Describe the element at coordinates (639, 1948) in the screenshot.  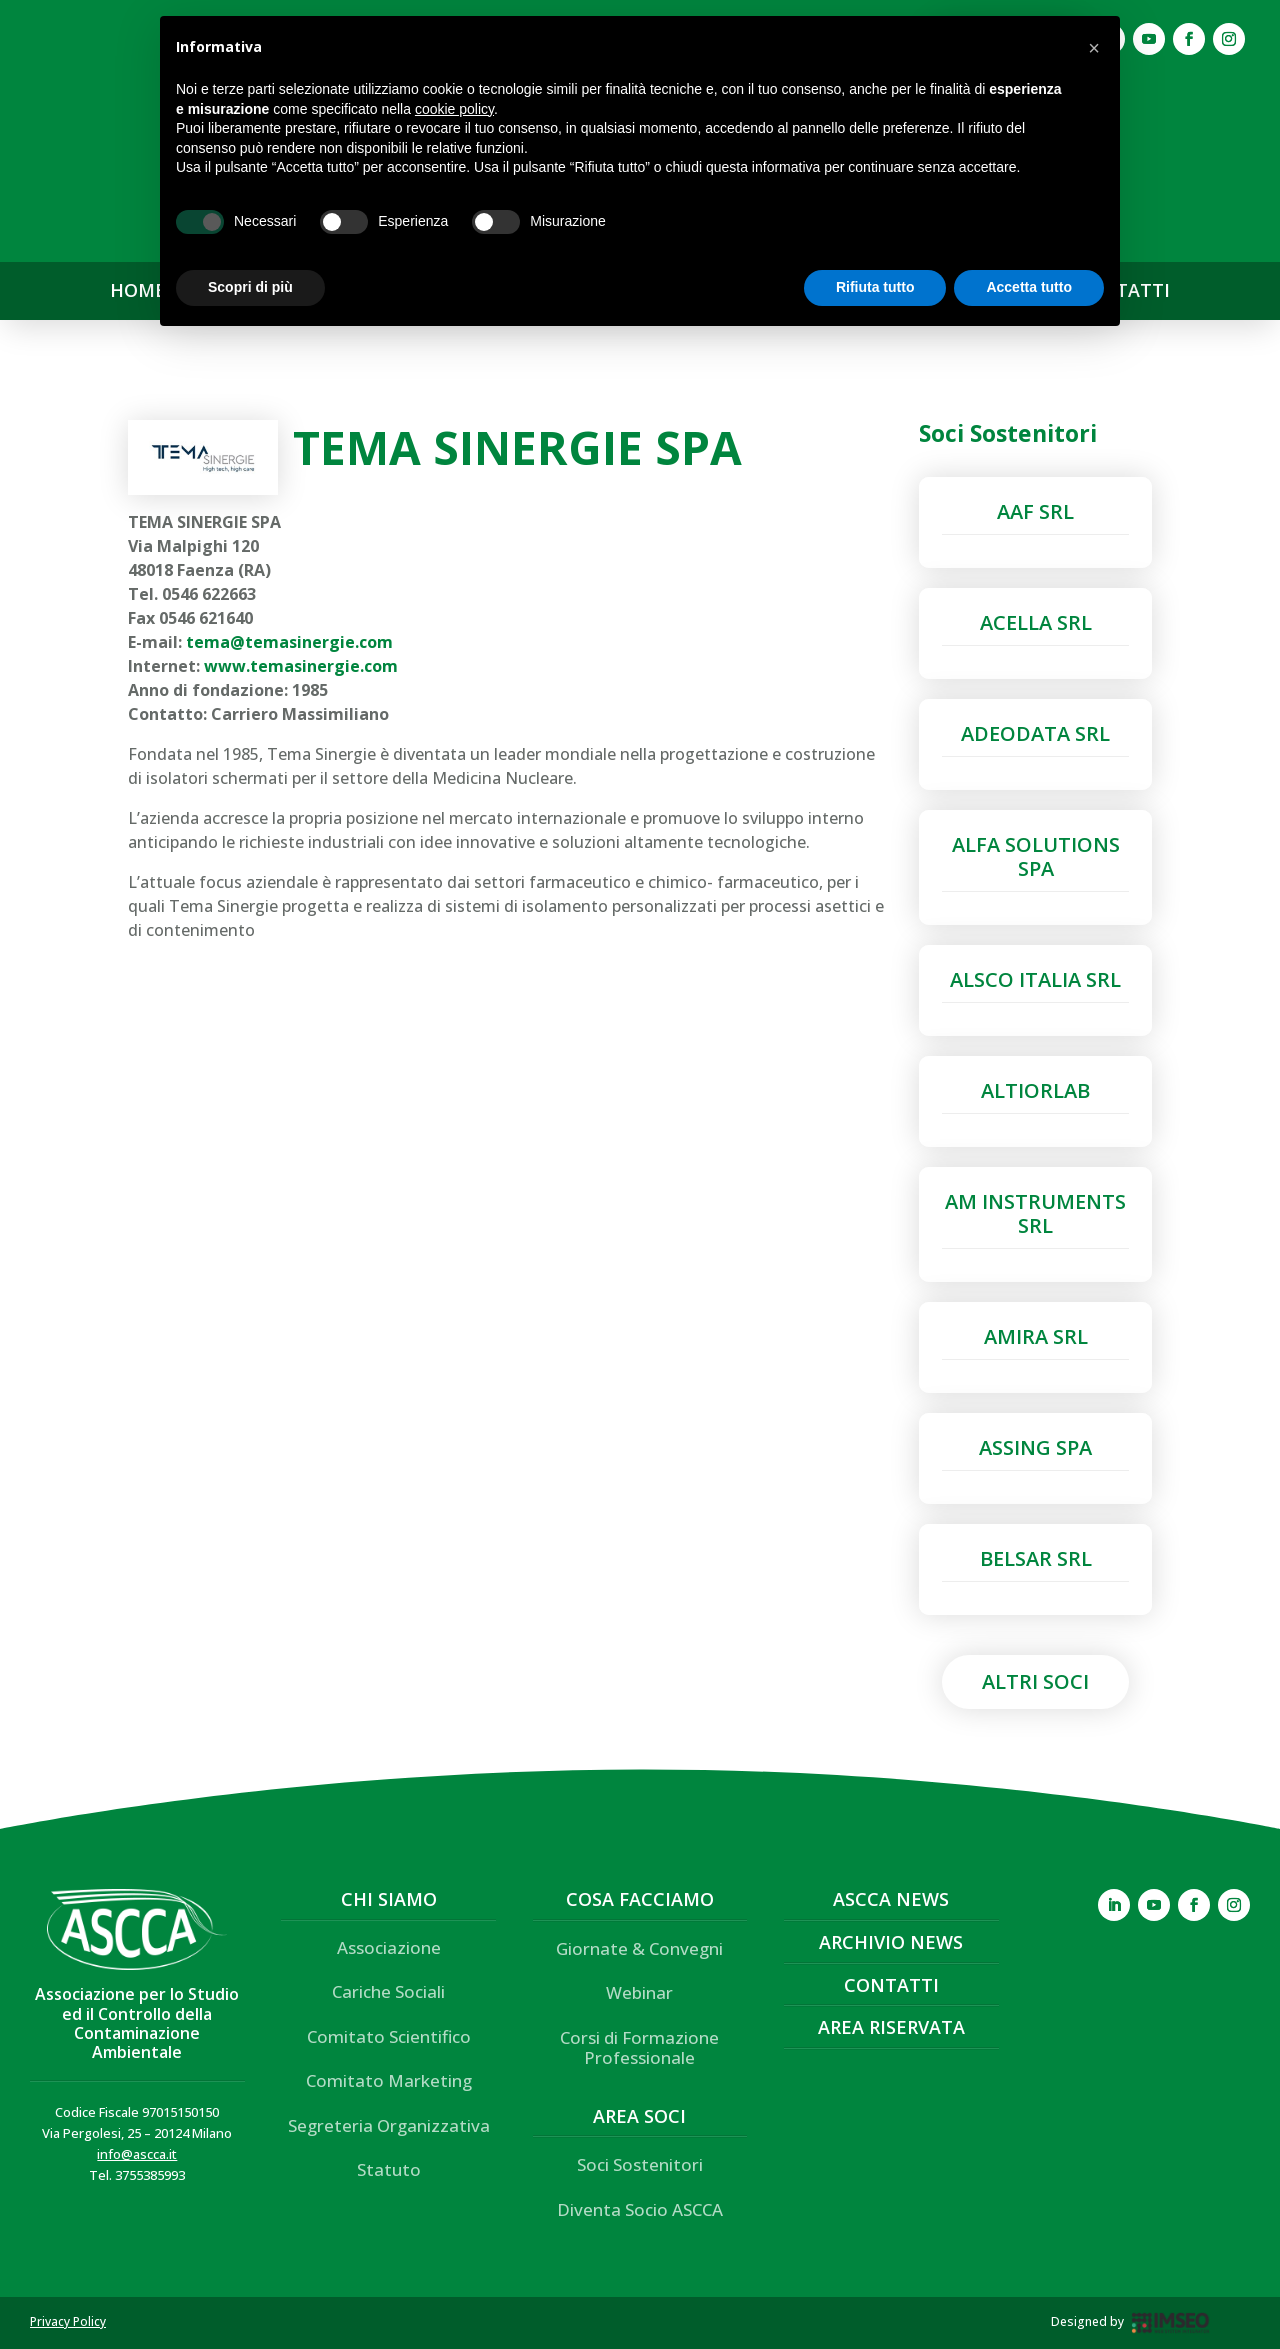
I see `Giornate & Convegni` at that location.